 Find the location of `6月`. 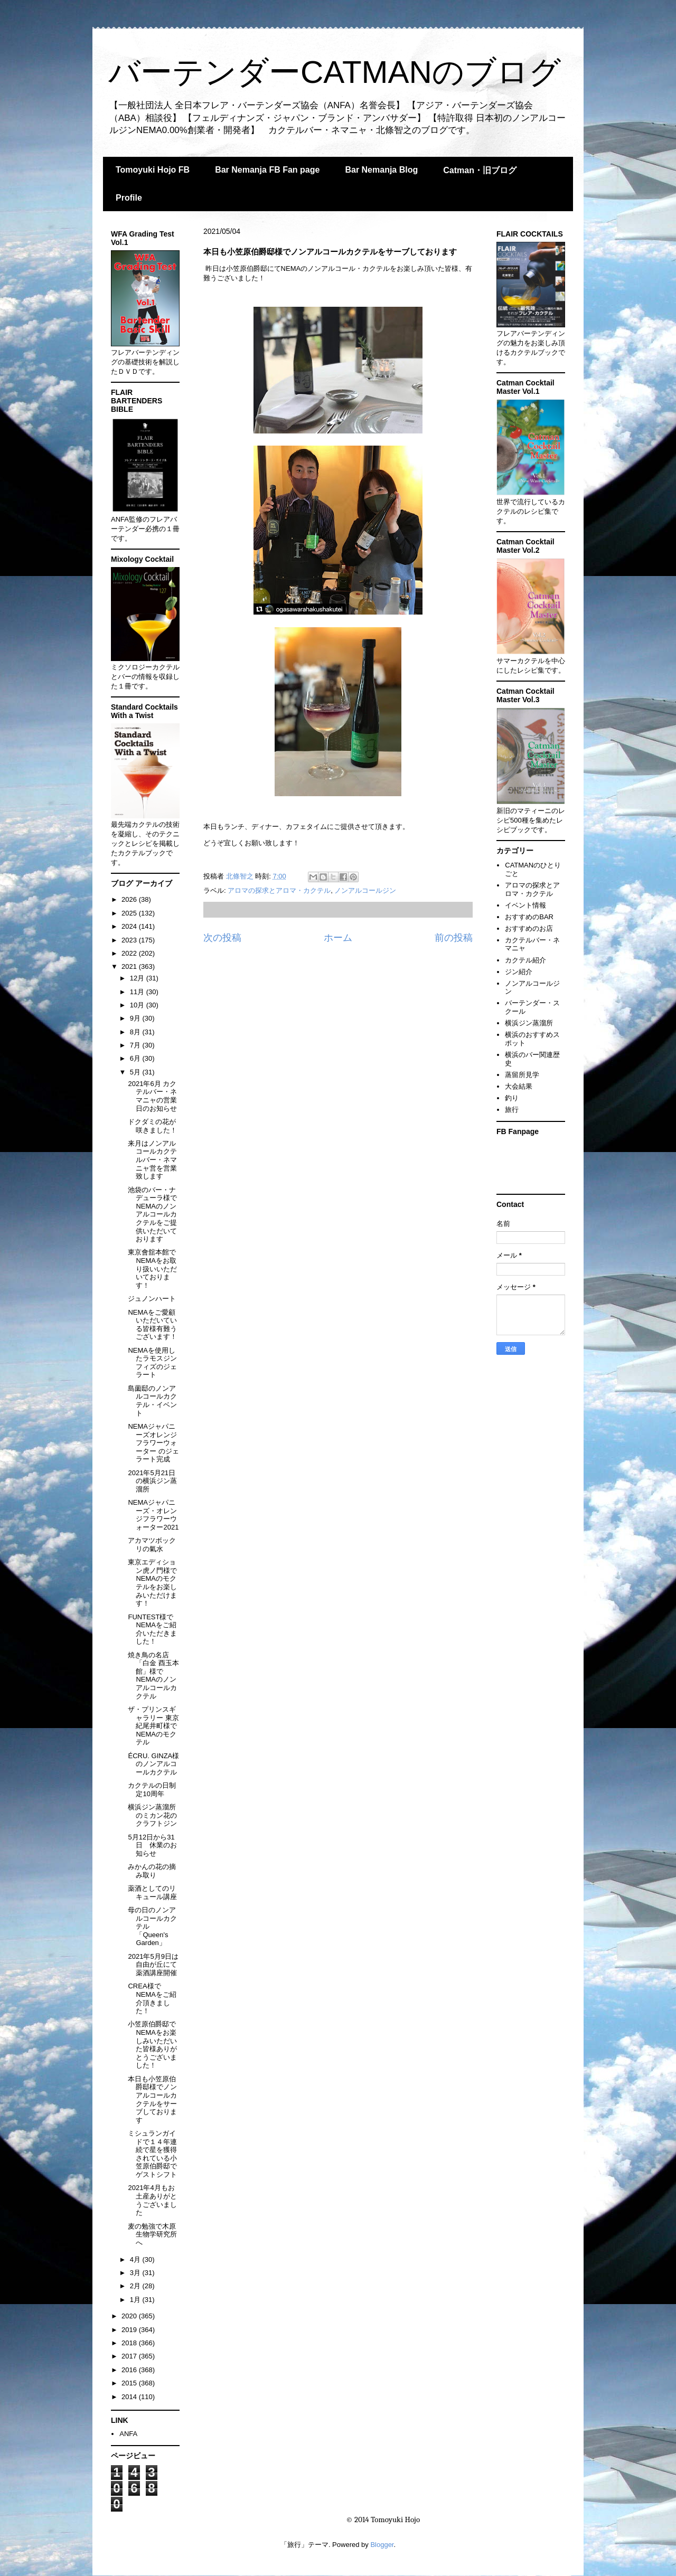

6月 is located at coordinates (136, 1058).